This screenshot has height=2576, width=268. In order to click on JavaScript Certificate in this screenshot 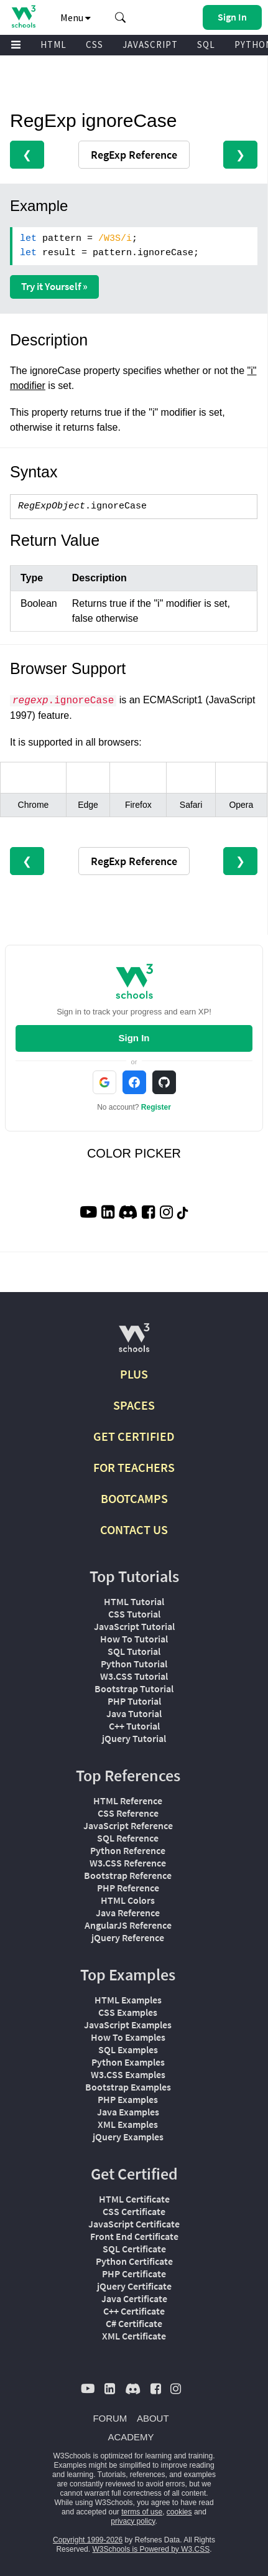, I will do `click(134, 2224)`.